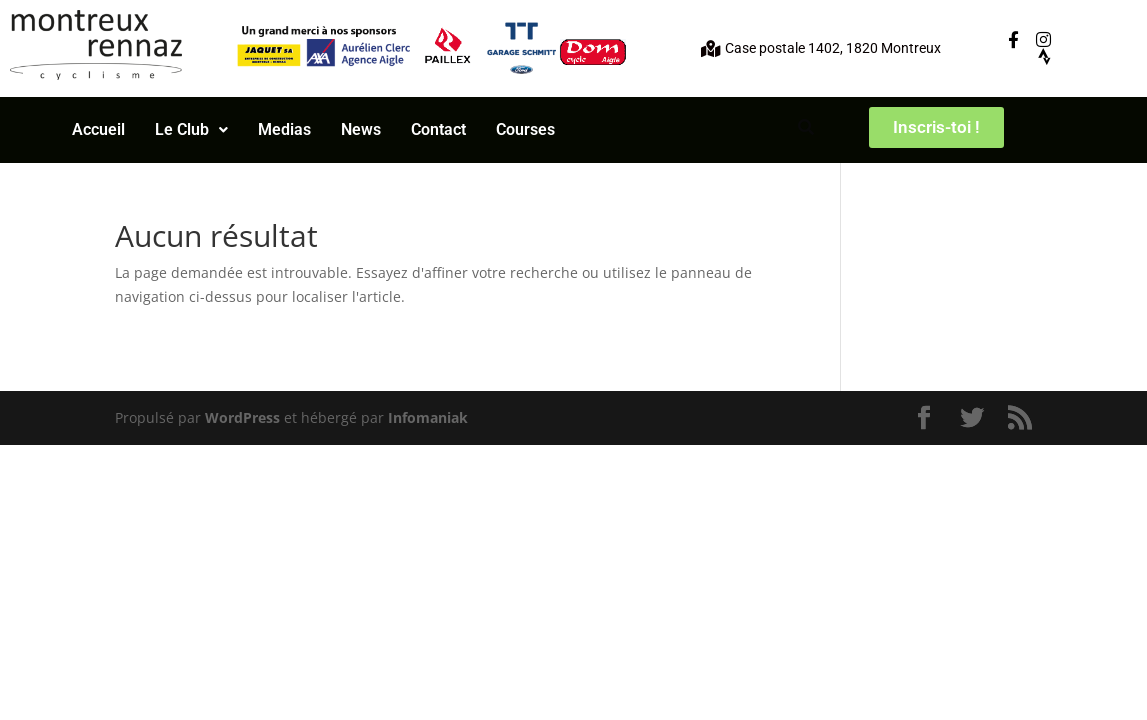 The image size is (1147, 720). I want to click on Accueil, so click(98, 129).